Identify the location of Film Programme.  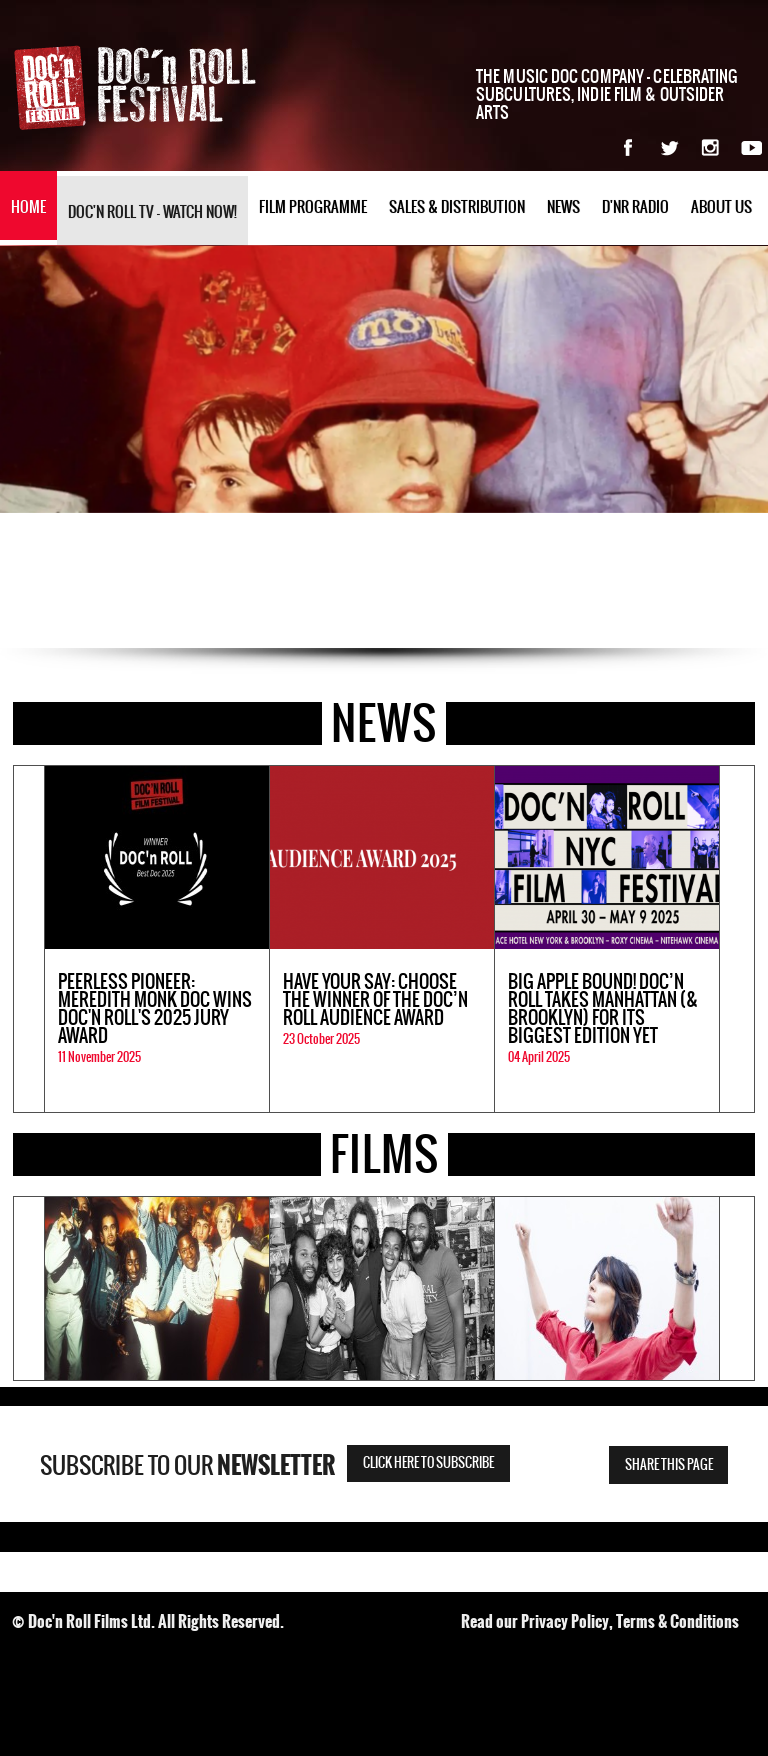
(313, 207).